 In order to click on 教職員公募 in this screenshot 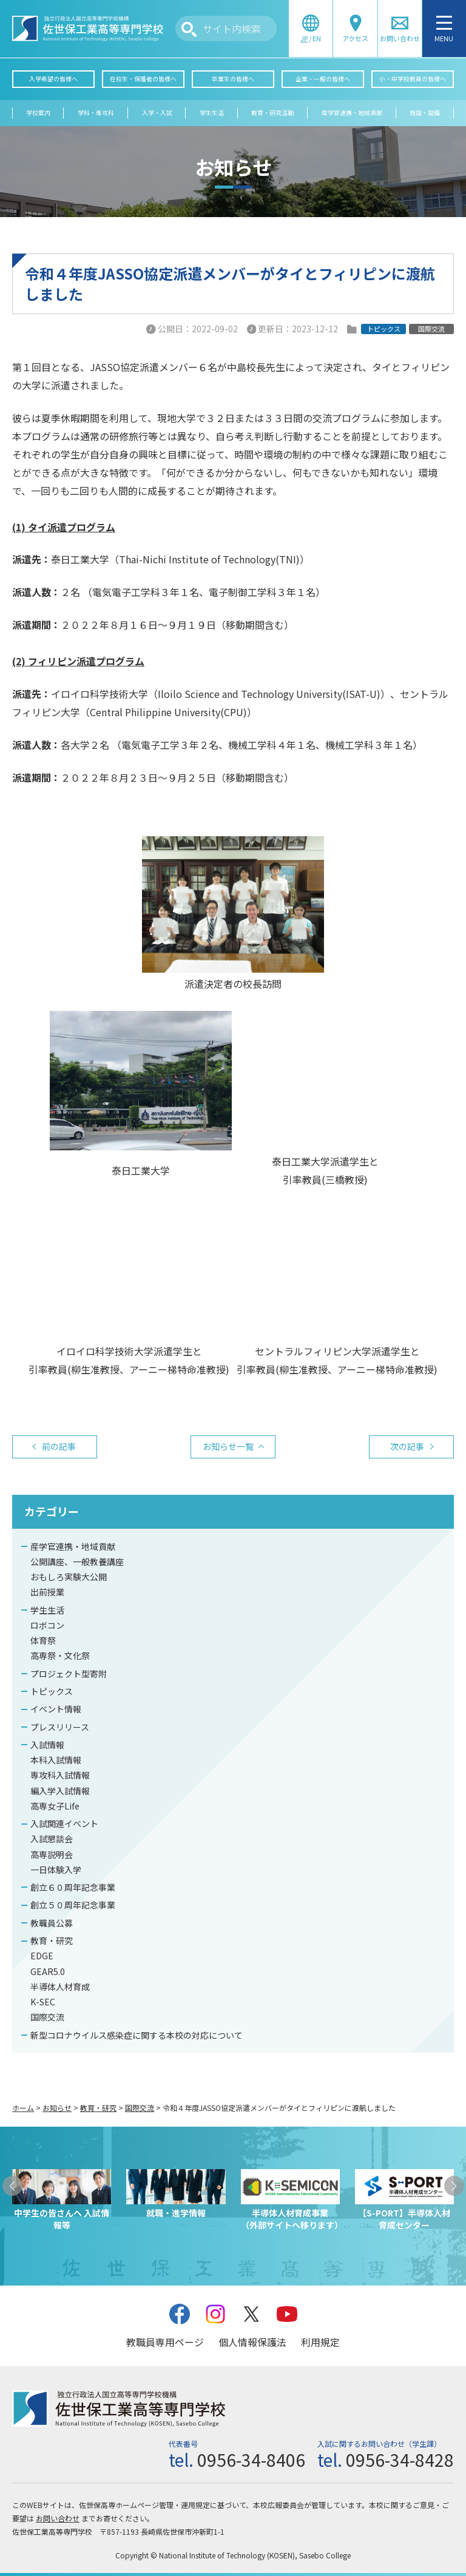, I will do `click(51, 1923)`.